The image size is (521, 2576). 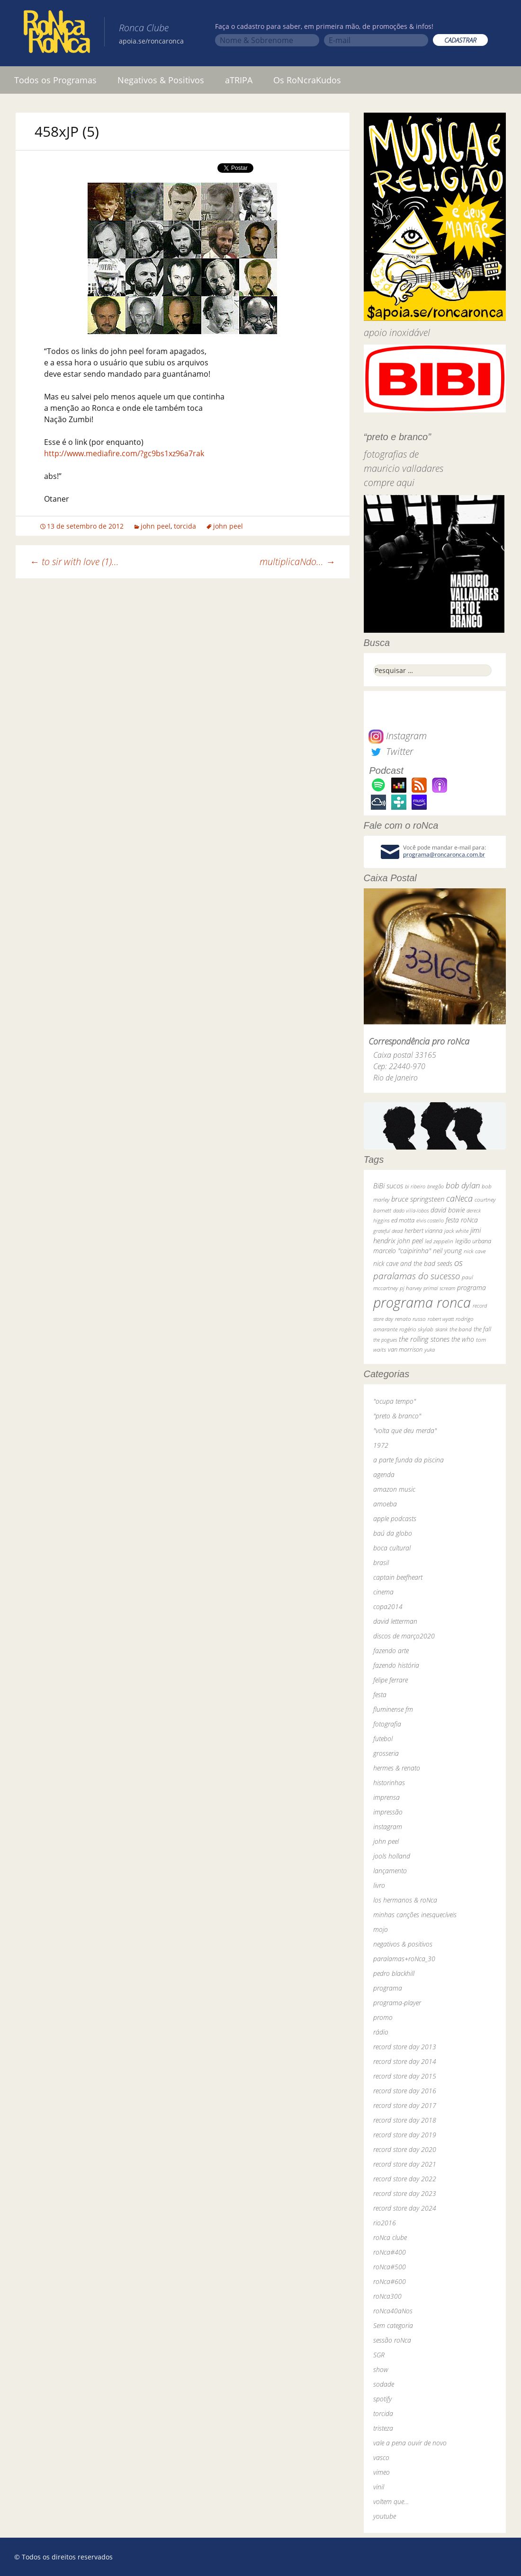 What do you see at coordinates (392, 1547) in the screenshot?
I see `boca cultural` at bounding box center [392, 1547].